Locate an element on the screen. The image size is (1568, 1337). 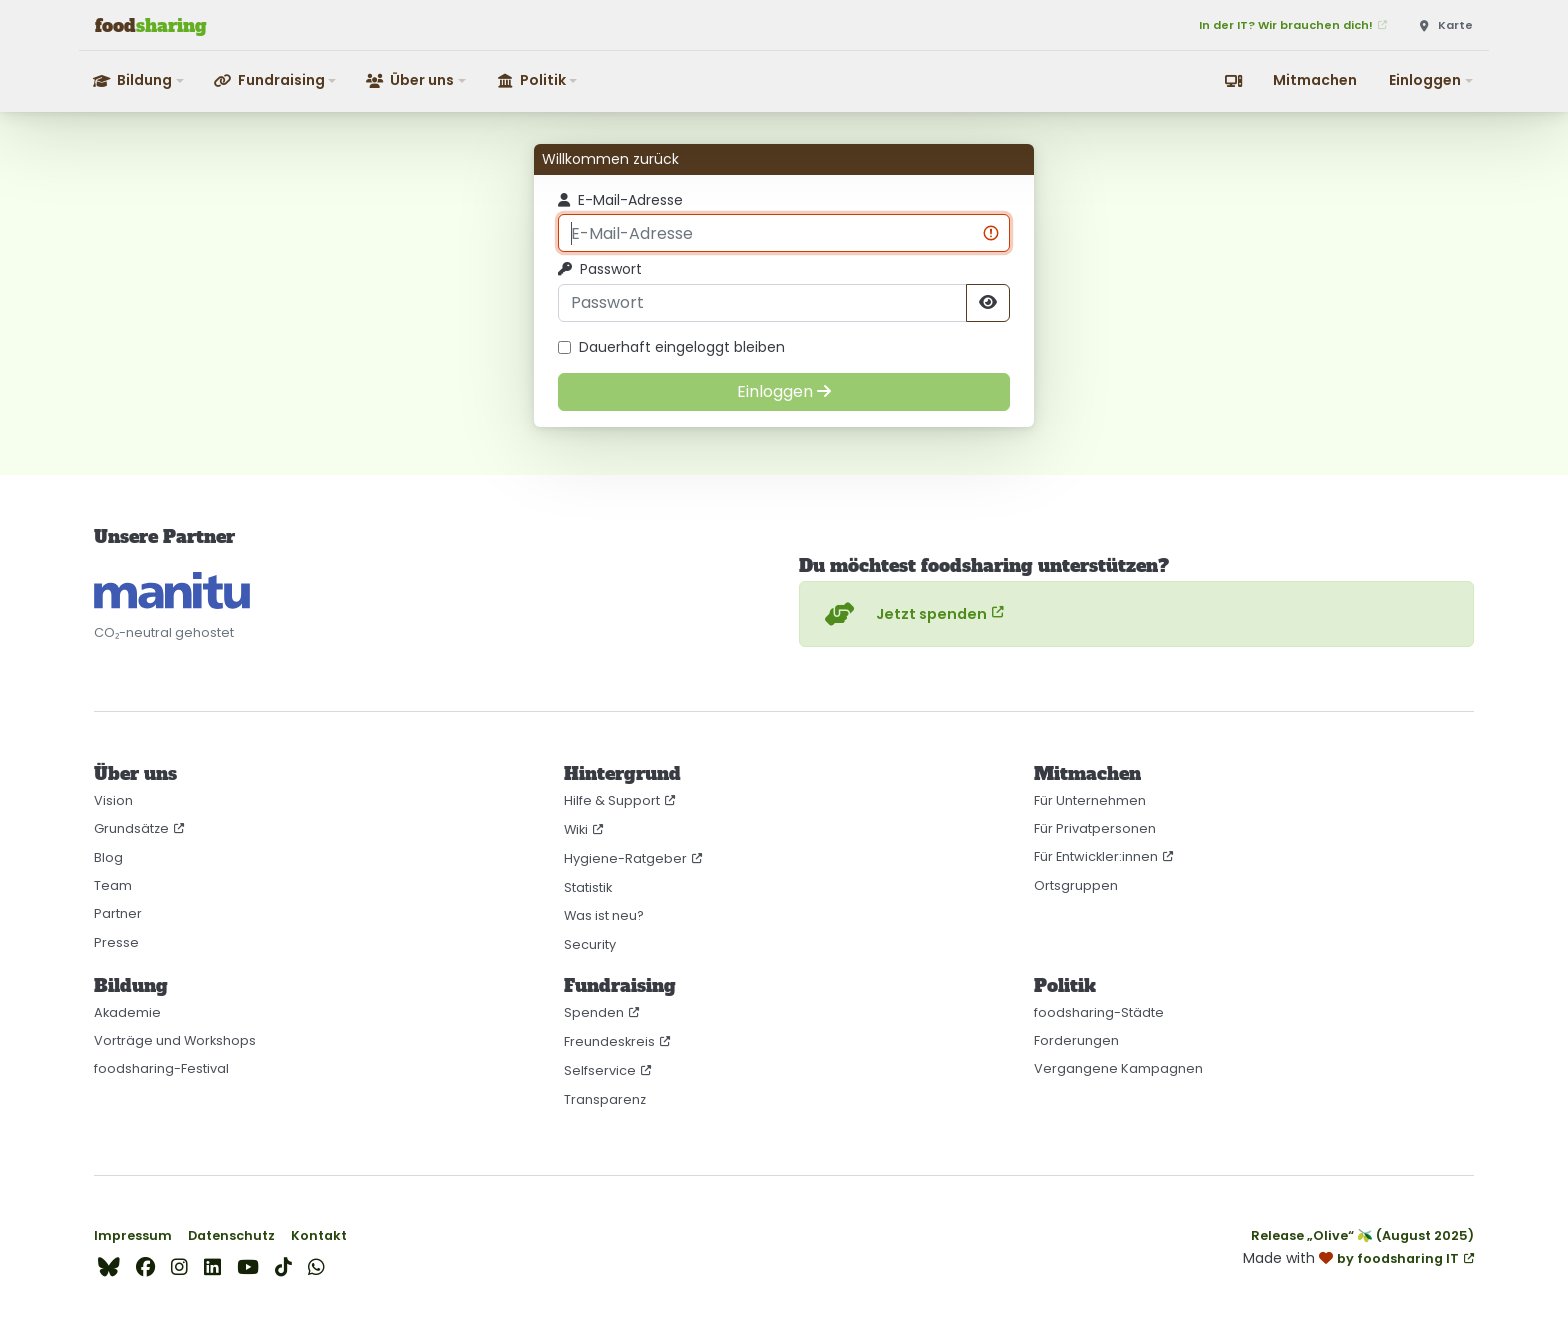
Ortsgruppen is located at coordinates (1076, 885).